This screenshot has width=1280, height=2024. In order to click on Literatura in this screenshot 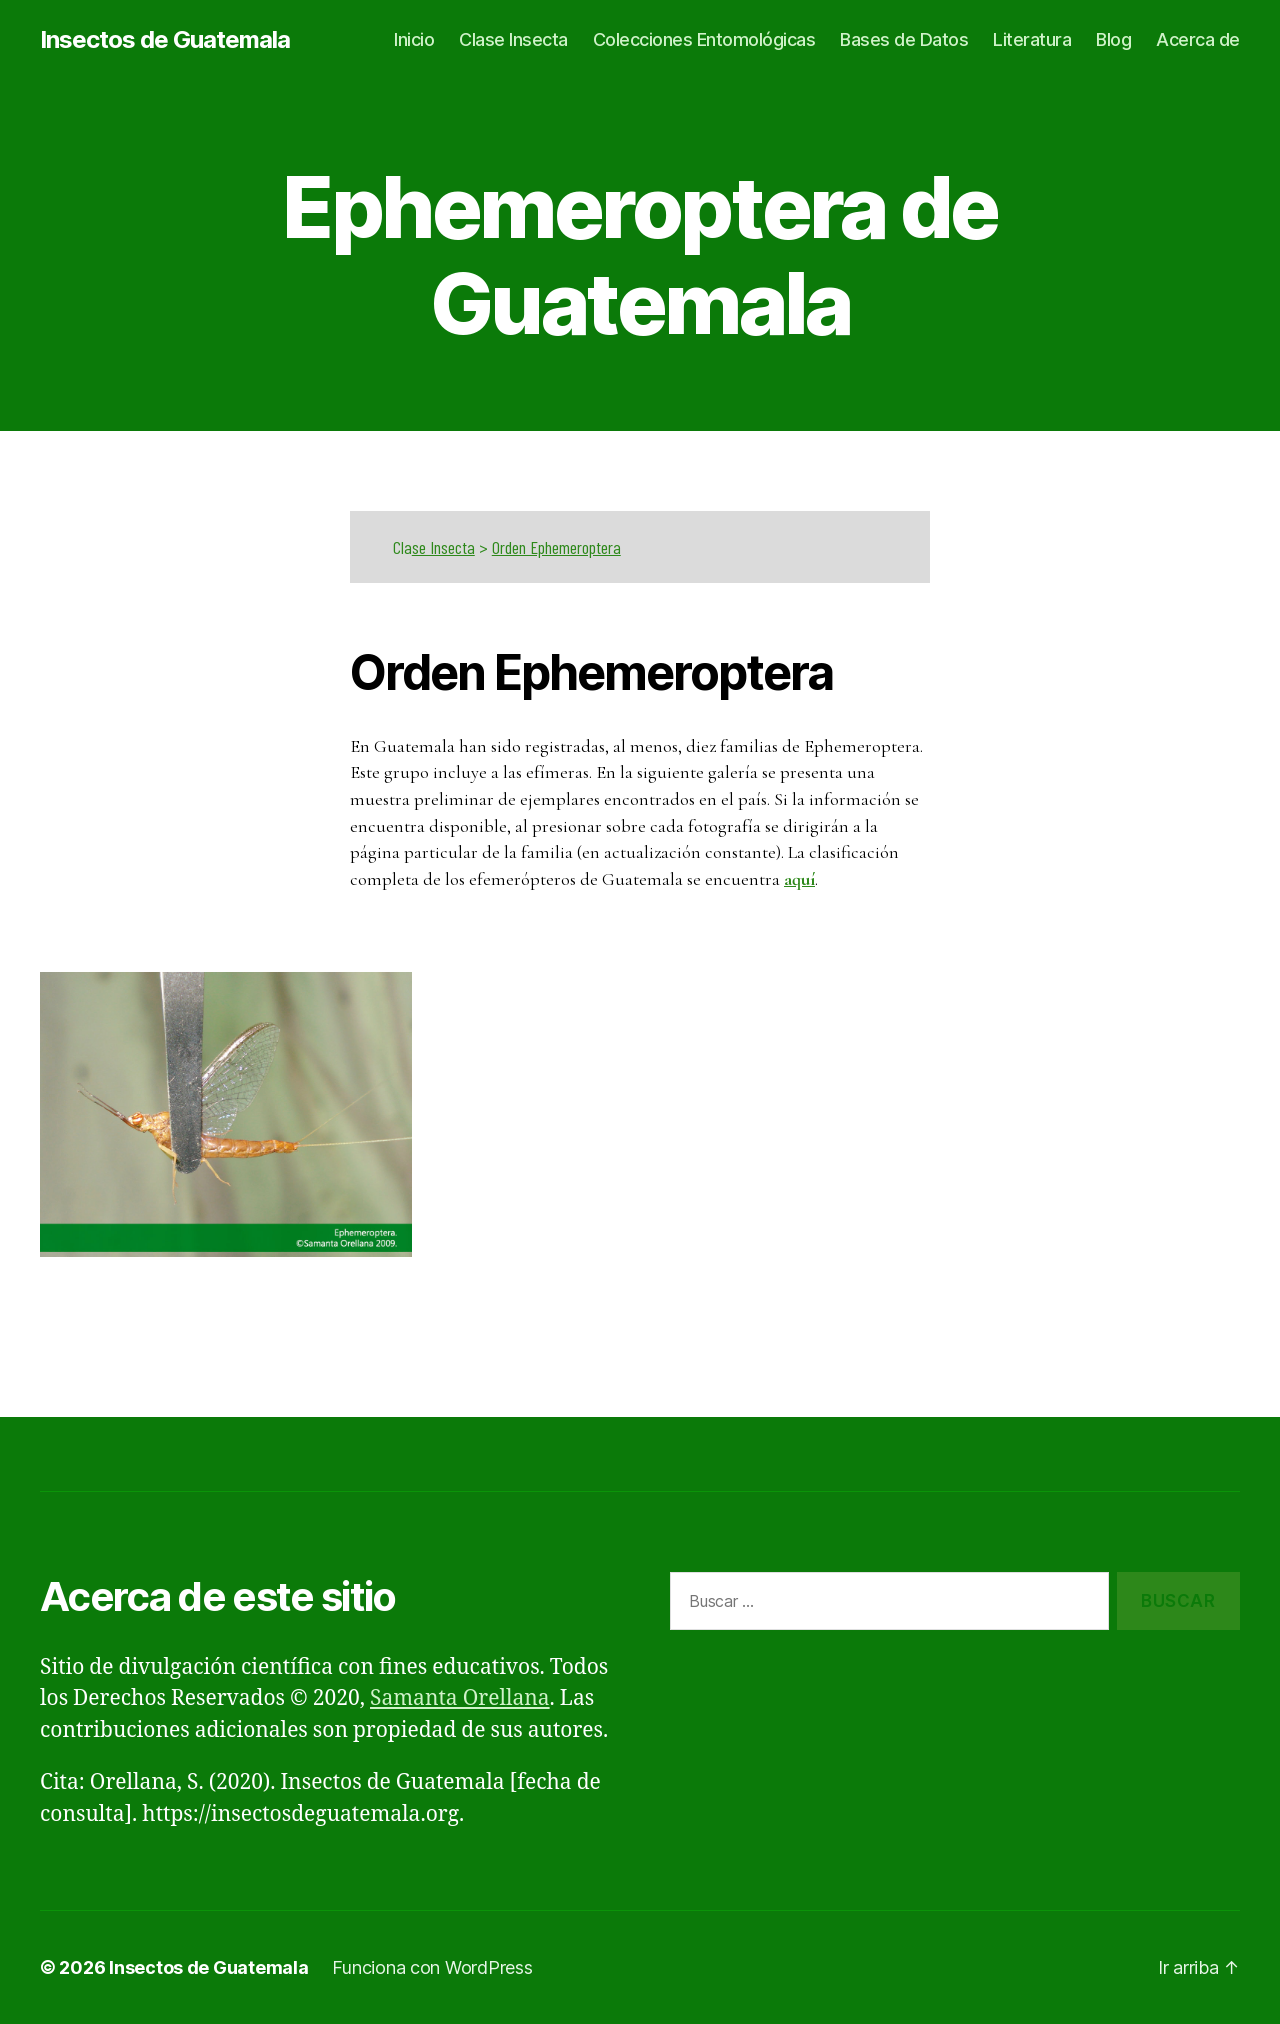, I will do `click(1032, 39)`.